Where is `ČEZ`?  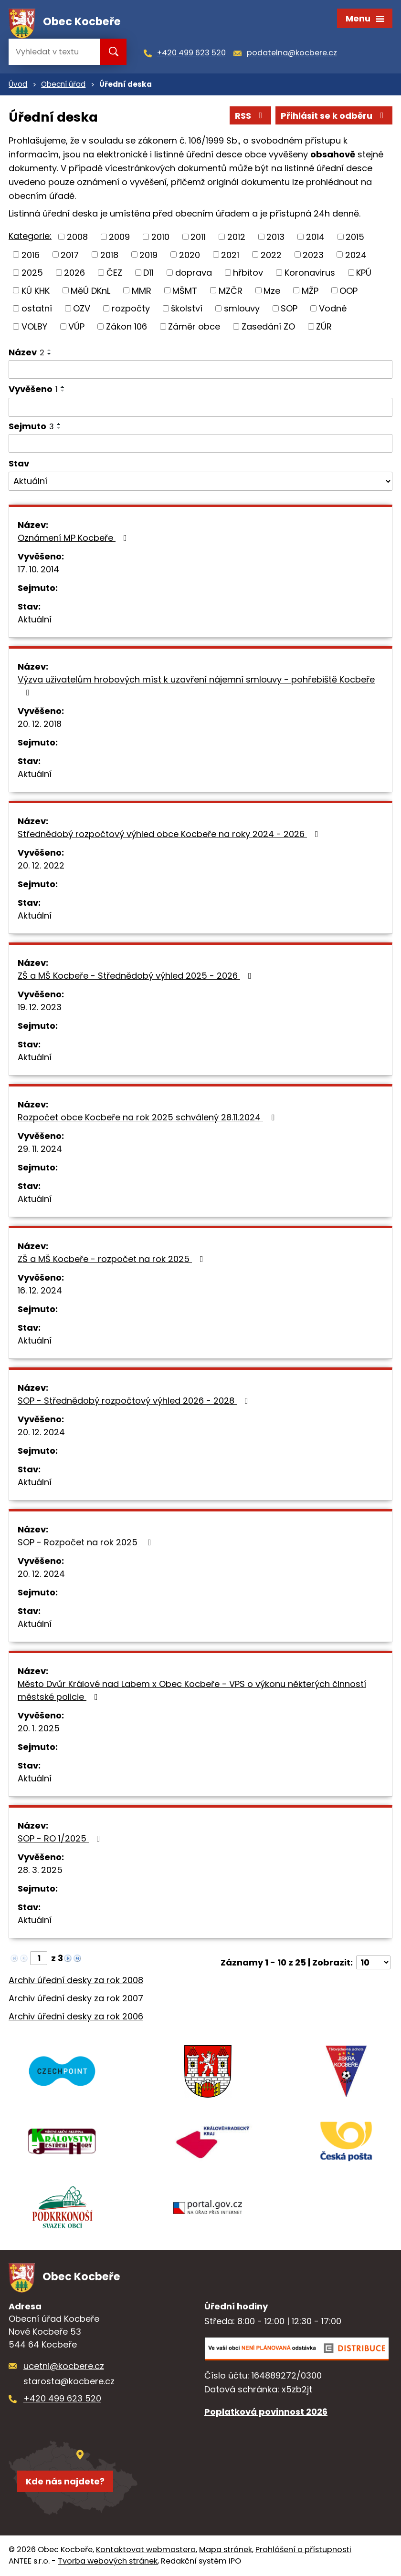
ČEZ is located at coordinates (114, 273).